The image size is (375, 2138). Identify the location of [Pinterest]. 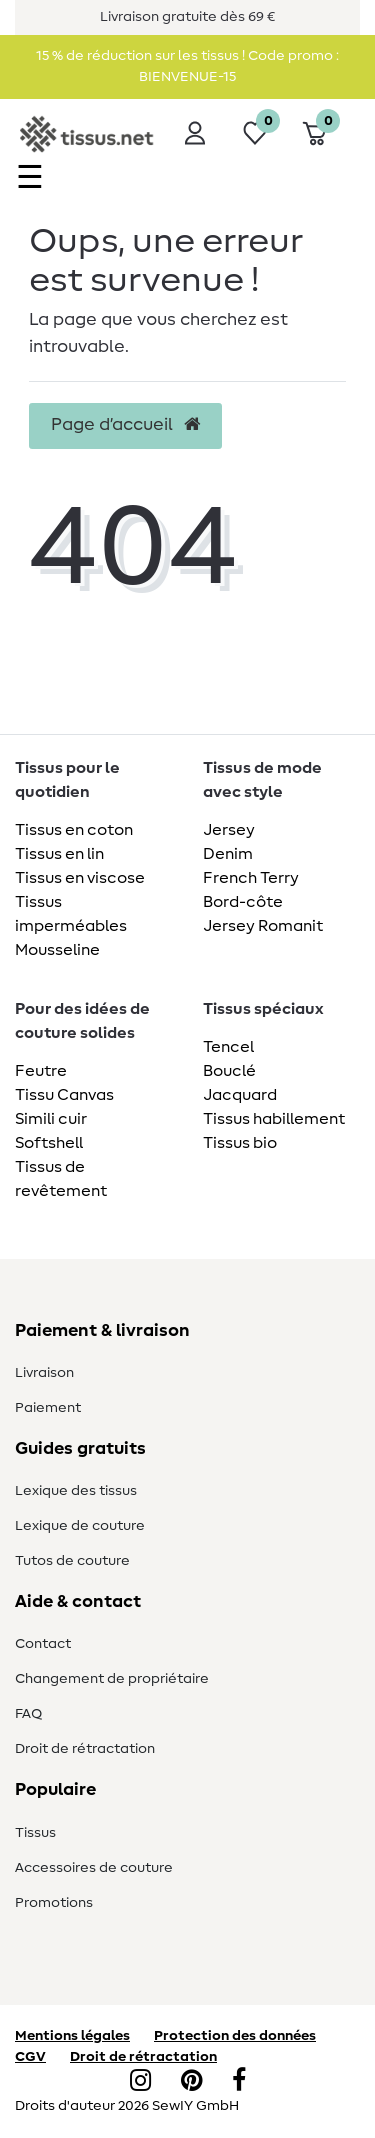
(191, 2082).